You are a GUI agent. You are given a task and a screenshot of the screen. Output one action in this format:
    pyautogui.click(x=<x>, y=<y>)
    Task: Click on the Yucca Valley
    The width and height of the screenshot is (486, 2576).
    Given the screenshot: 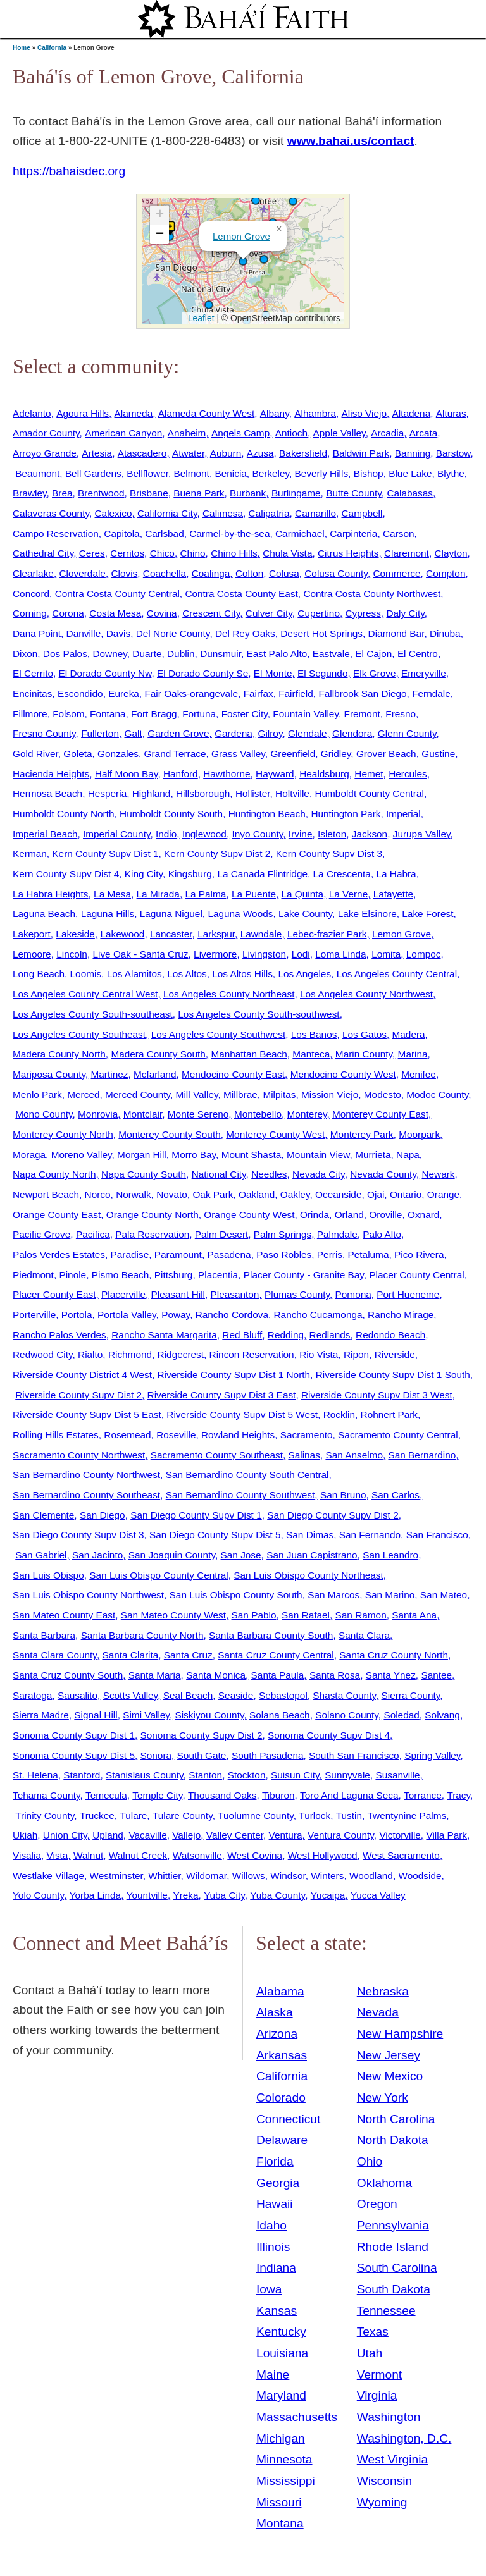 What is the action you would take?
    pyautogui.click(x=378, y=1895)
    